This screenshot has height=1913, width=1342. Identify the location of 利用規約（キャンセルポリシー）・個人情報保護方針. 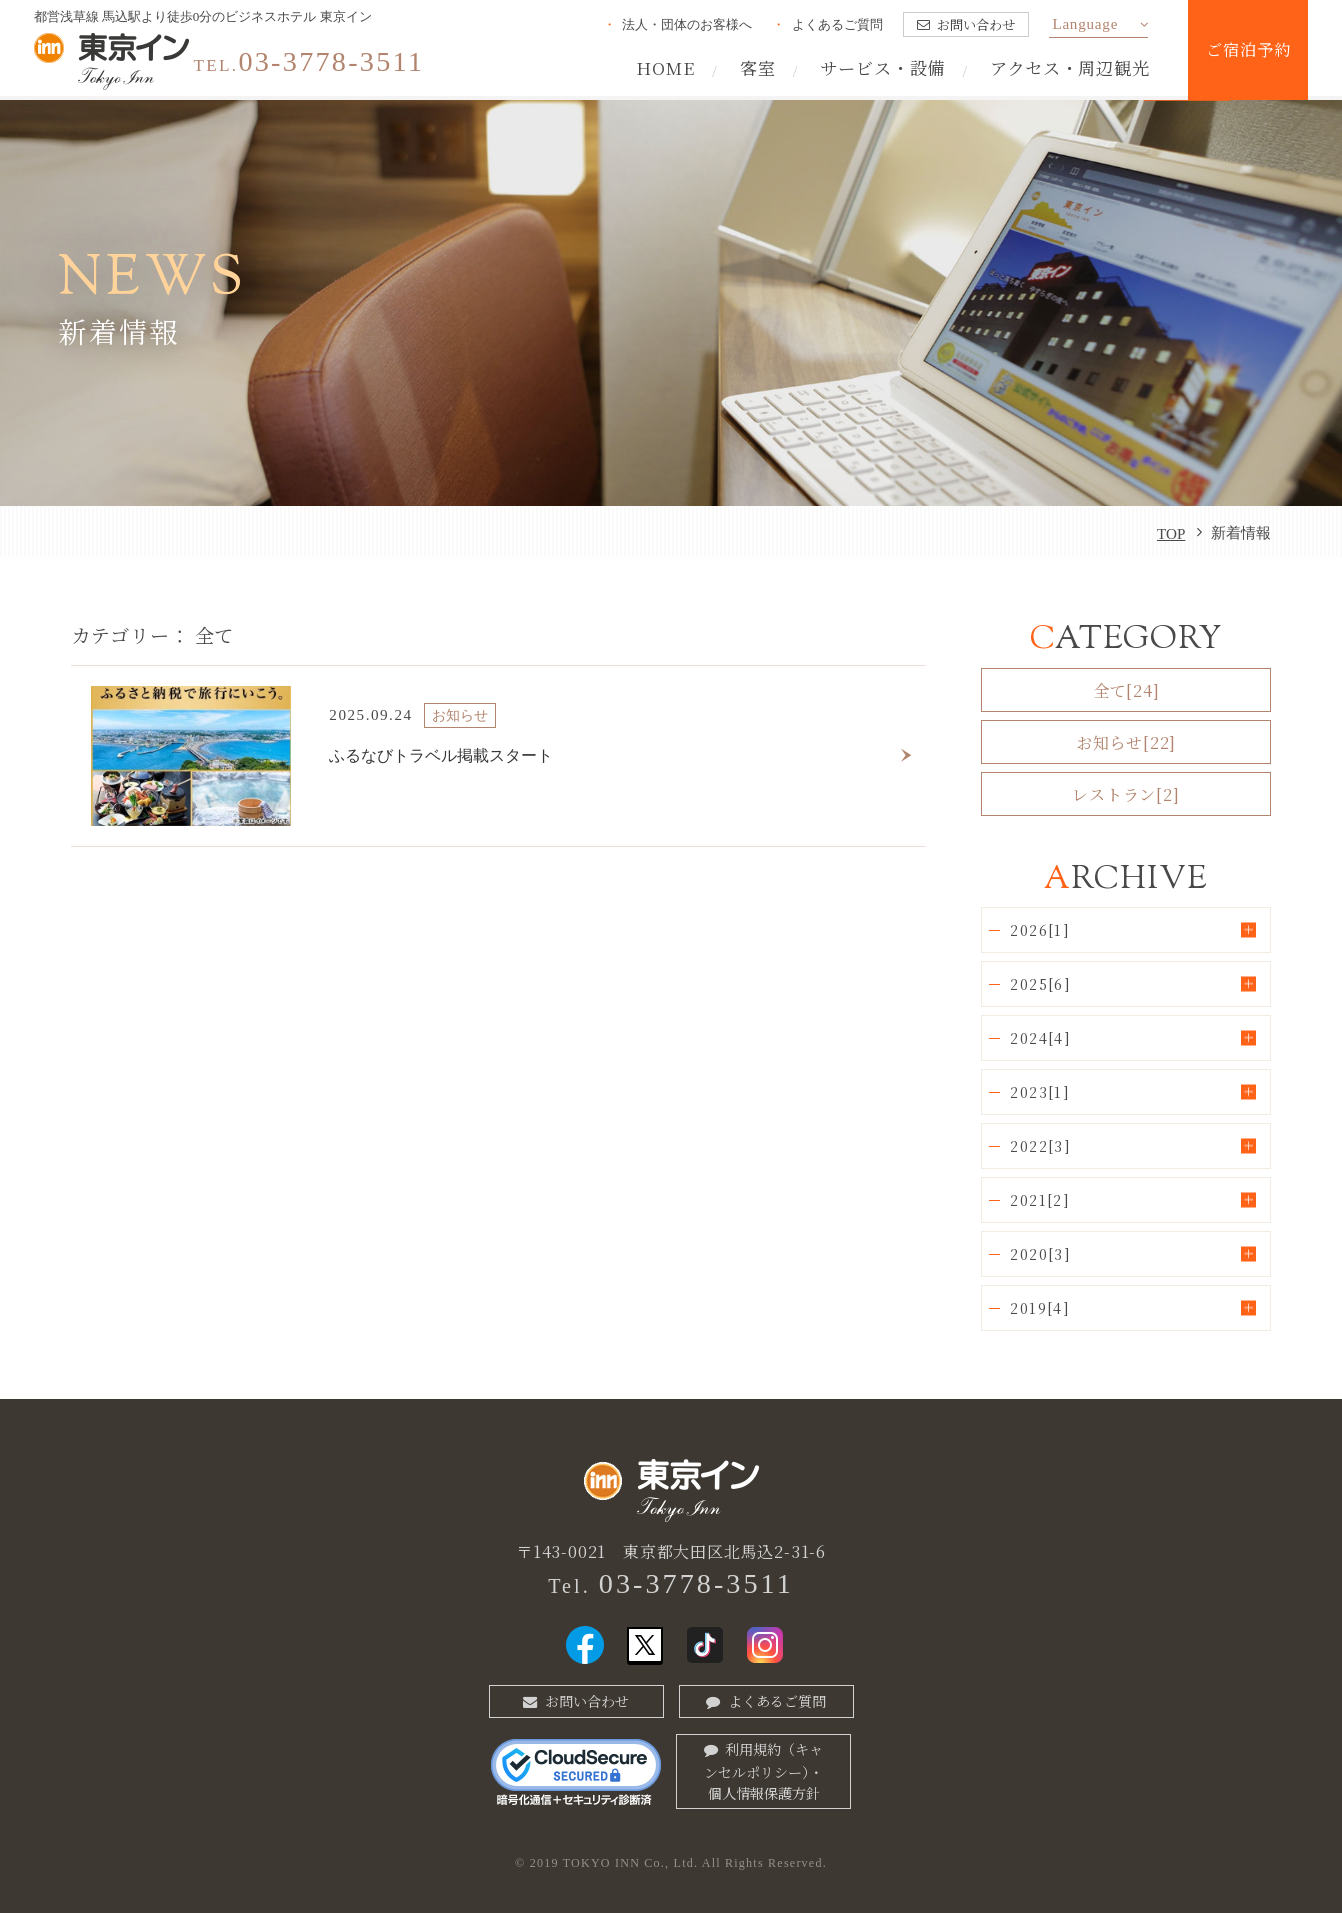
(763, 1771).